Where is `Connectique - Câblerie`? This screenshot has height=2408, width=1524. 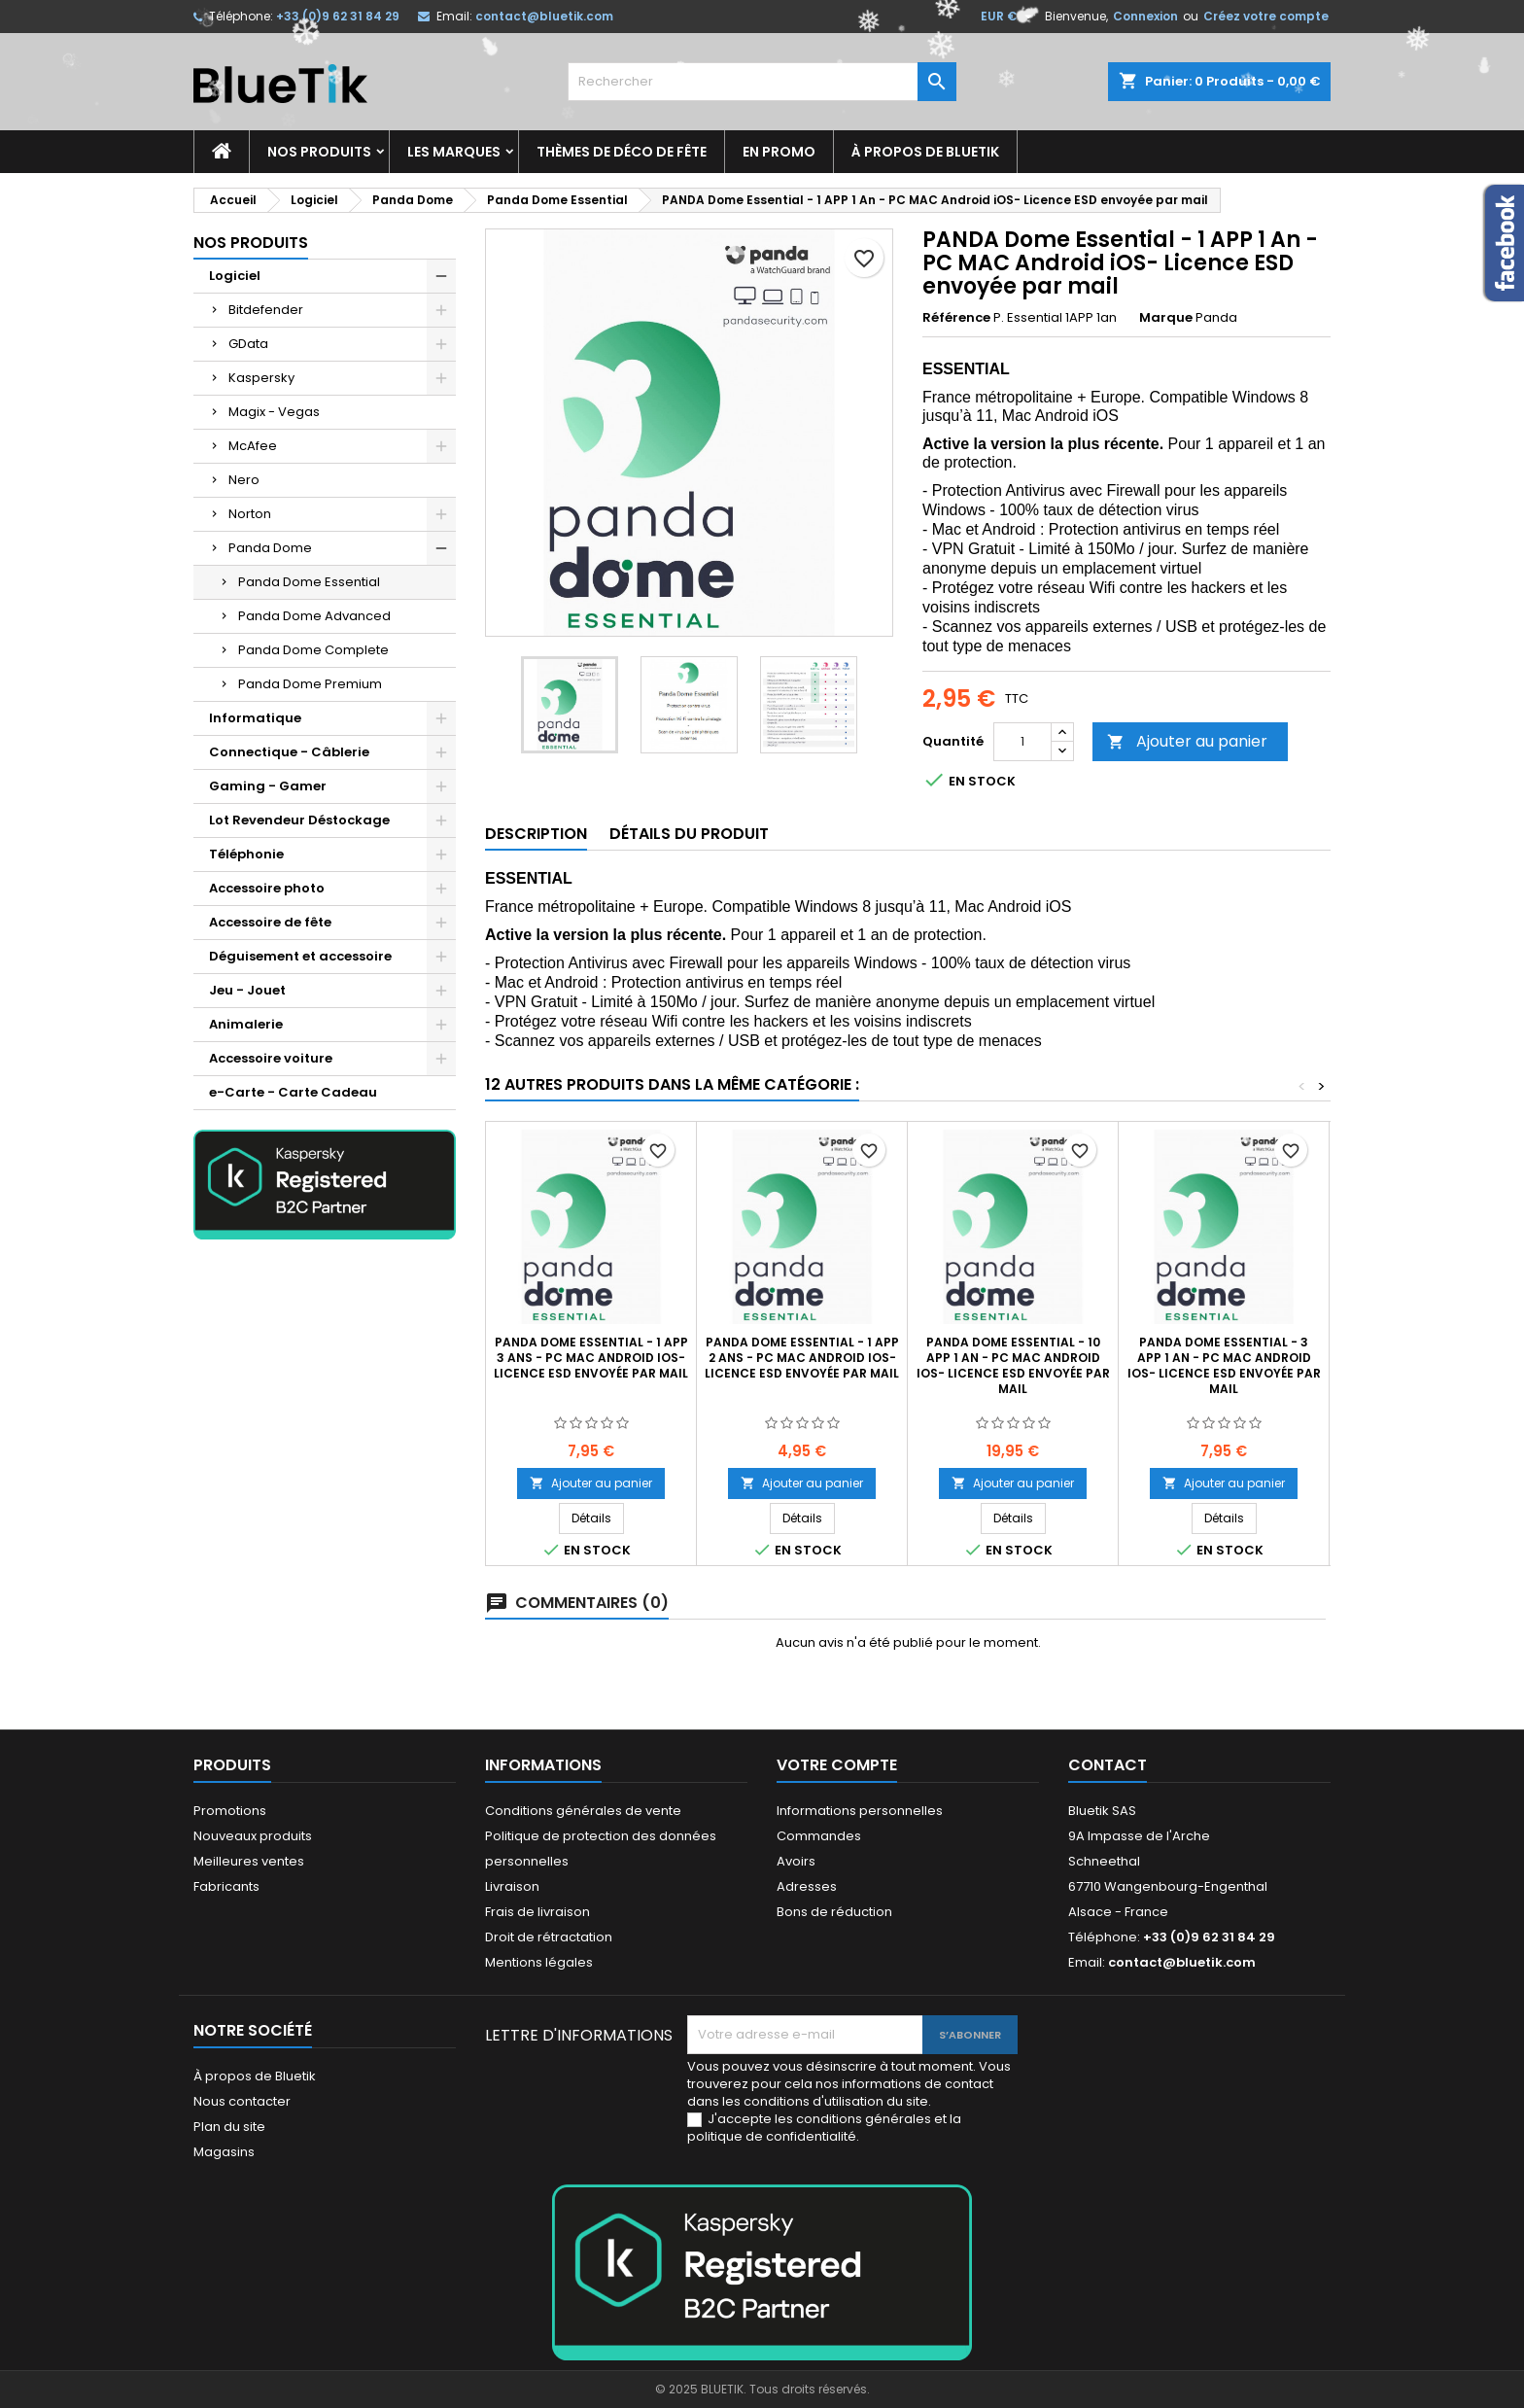
Connectique - Câblerie is located at coordinates (289, 752).